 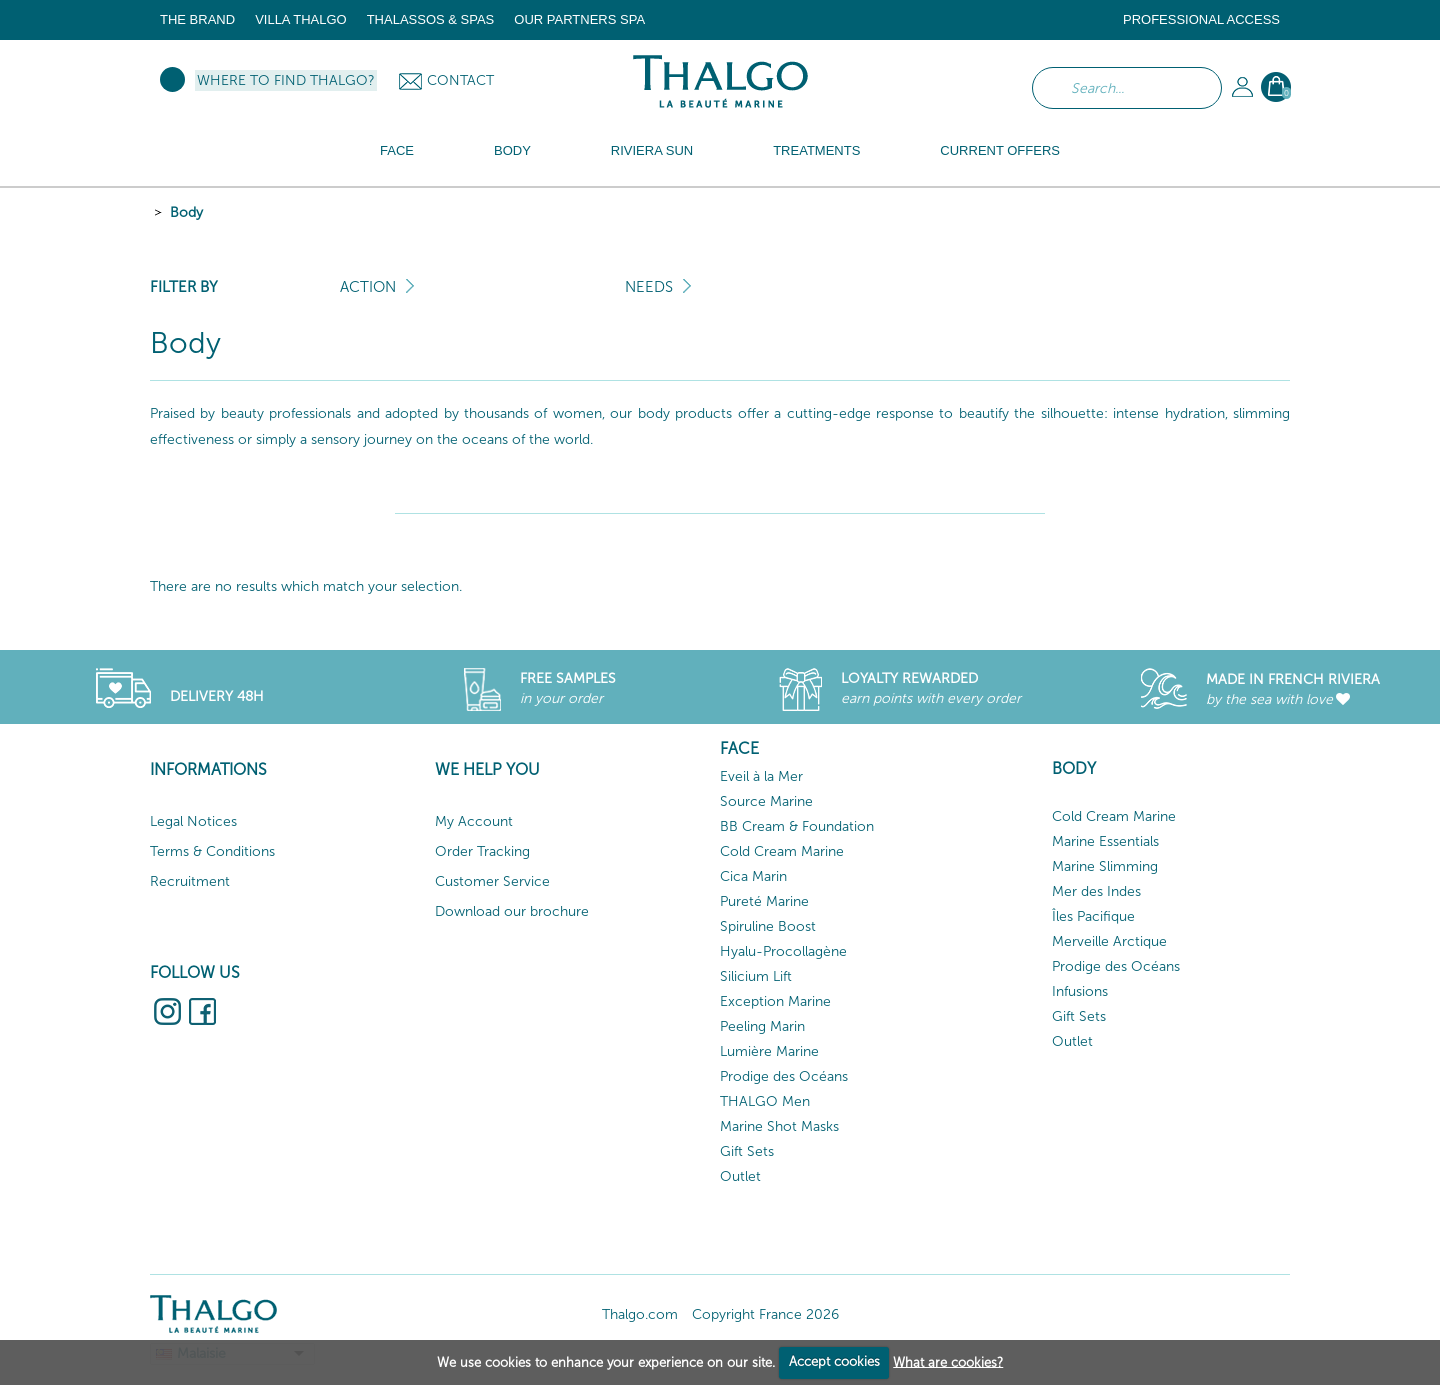 I want to click on Legal Notices, so click(x=193, y=821).